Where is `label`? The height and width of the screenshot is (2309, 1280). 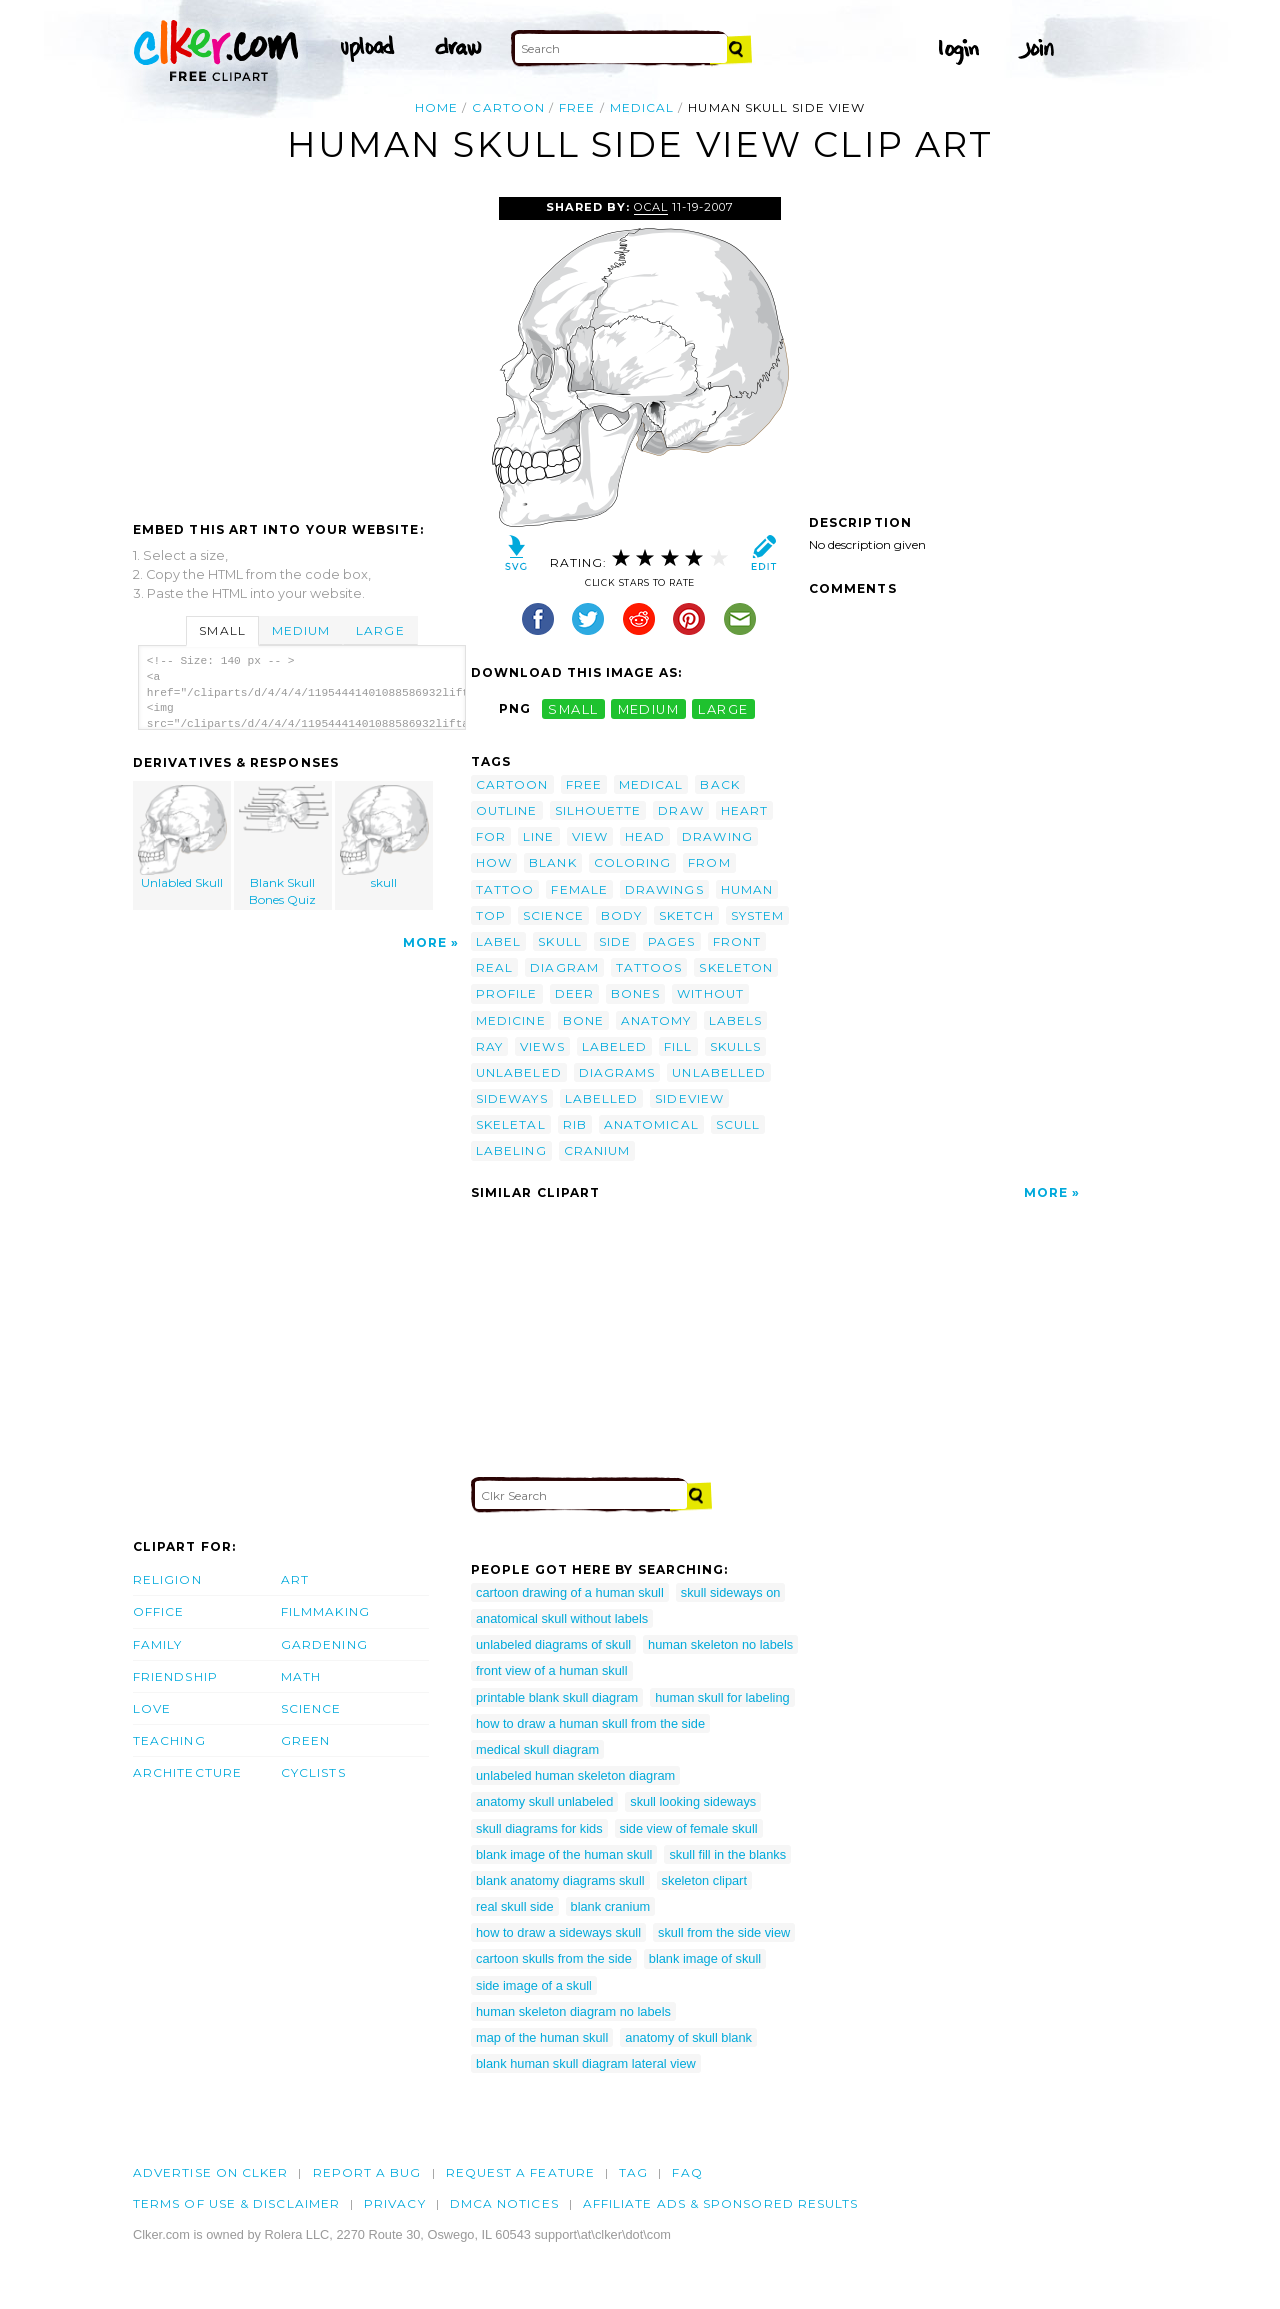 label is located at coordinates (498, 941).